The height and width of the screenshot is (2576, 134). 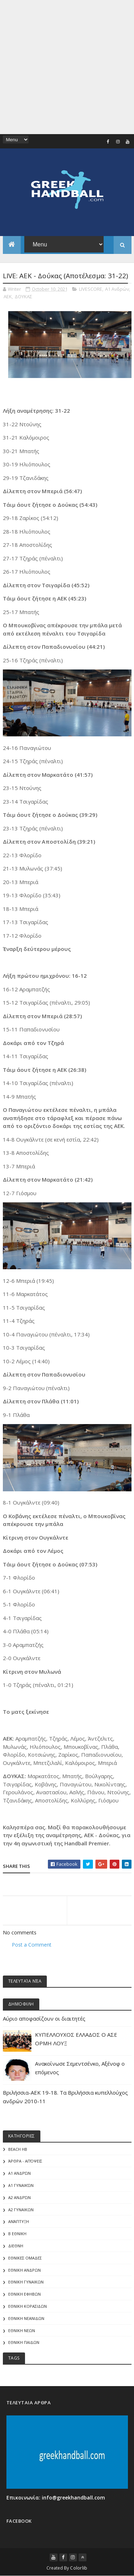 I want to click on Β Εθνικη, so click(x=17, y=2233).